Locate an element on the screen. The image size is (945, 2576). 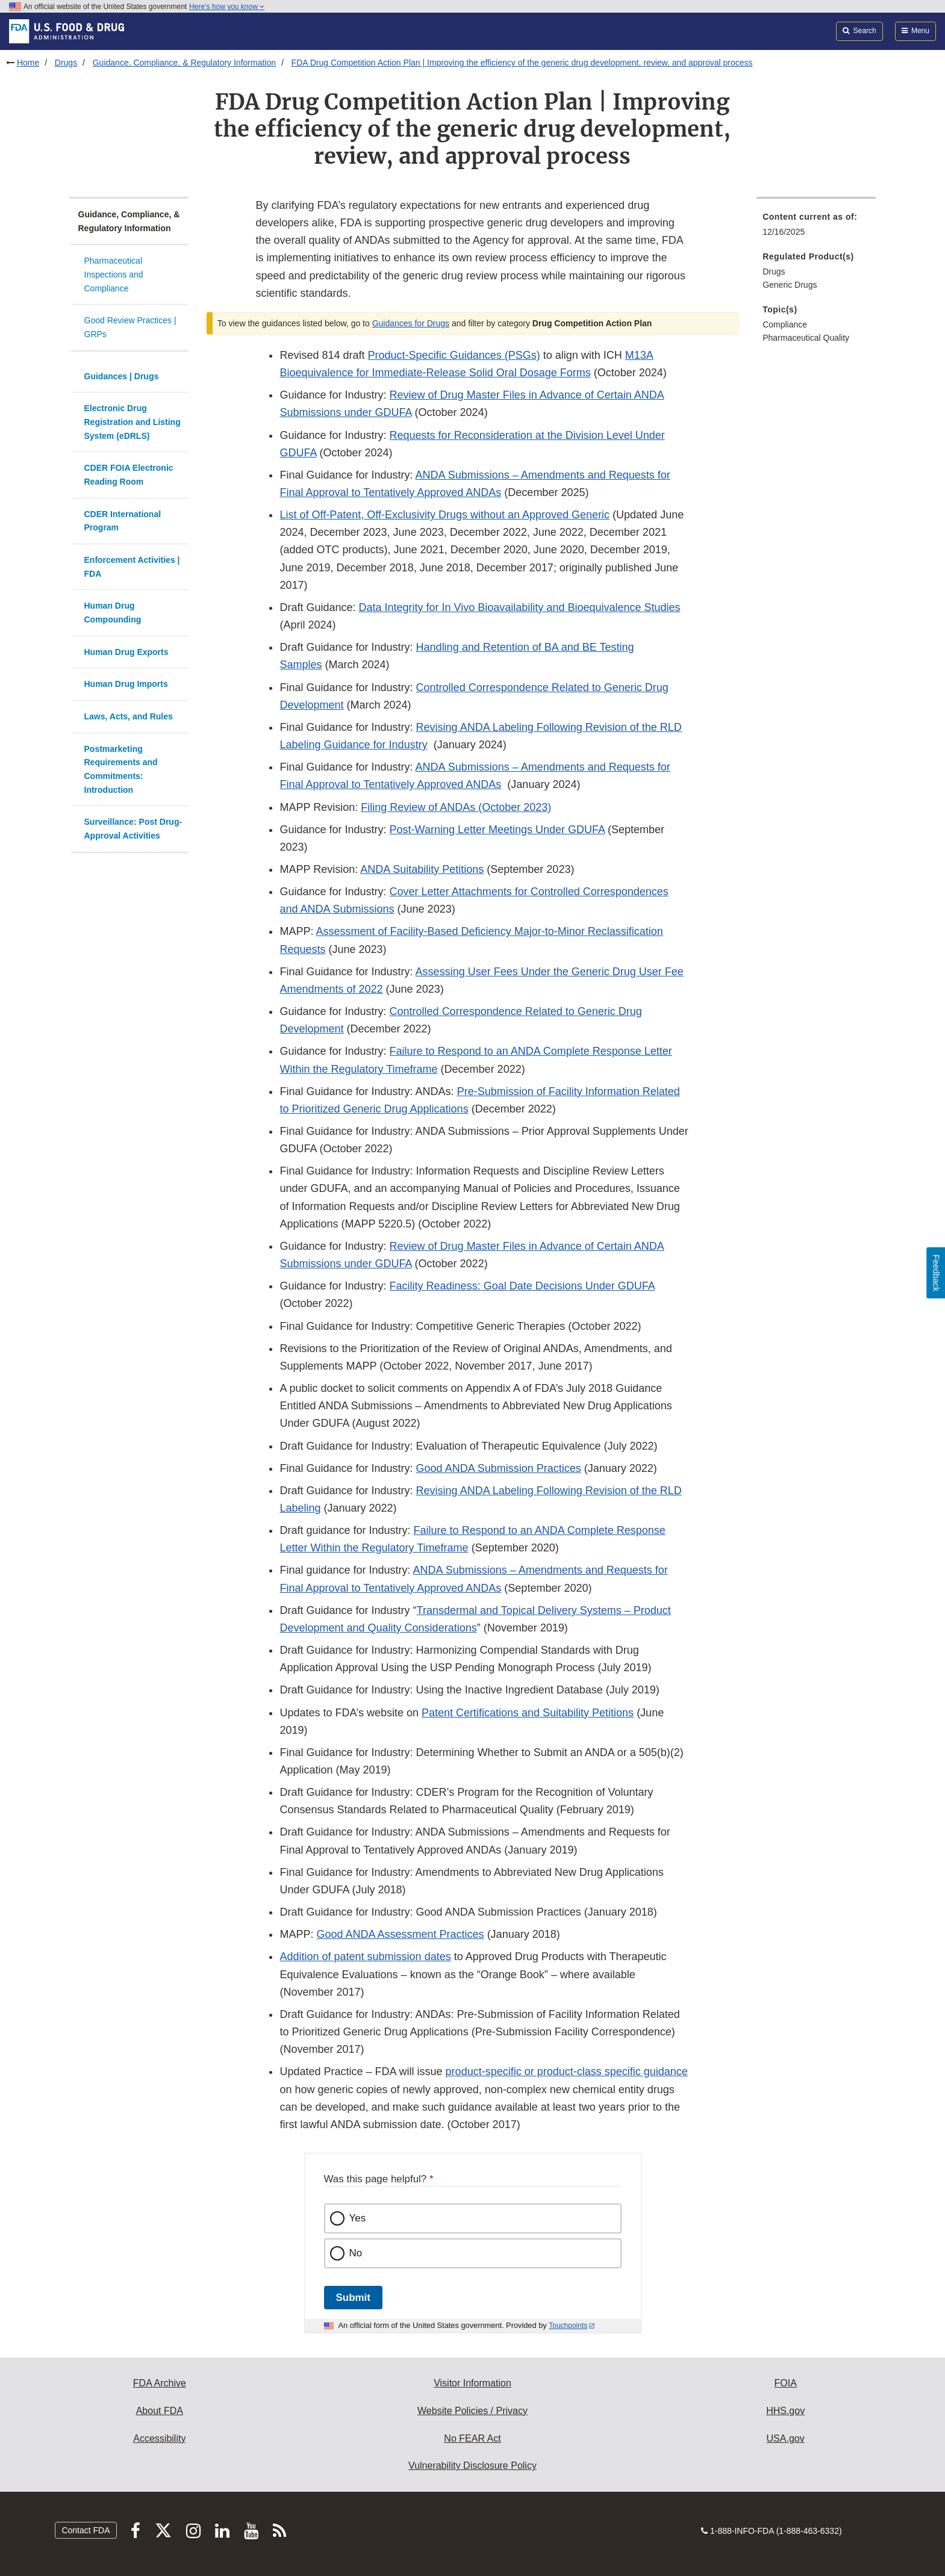
Generic Drugs [menuitem] is located at coordinates (790, 285).